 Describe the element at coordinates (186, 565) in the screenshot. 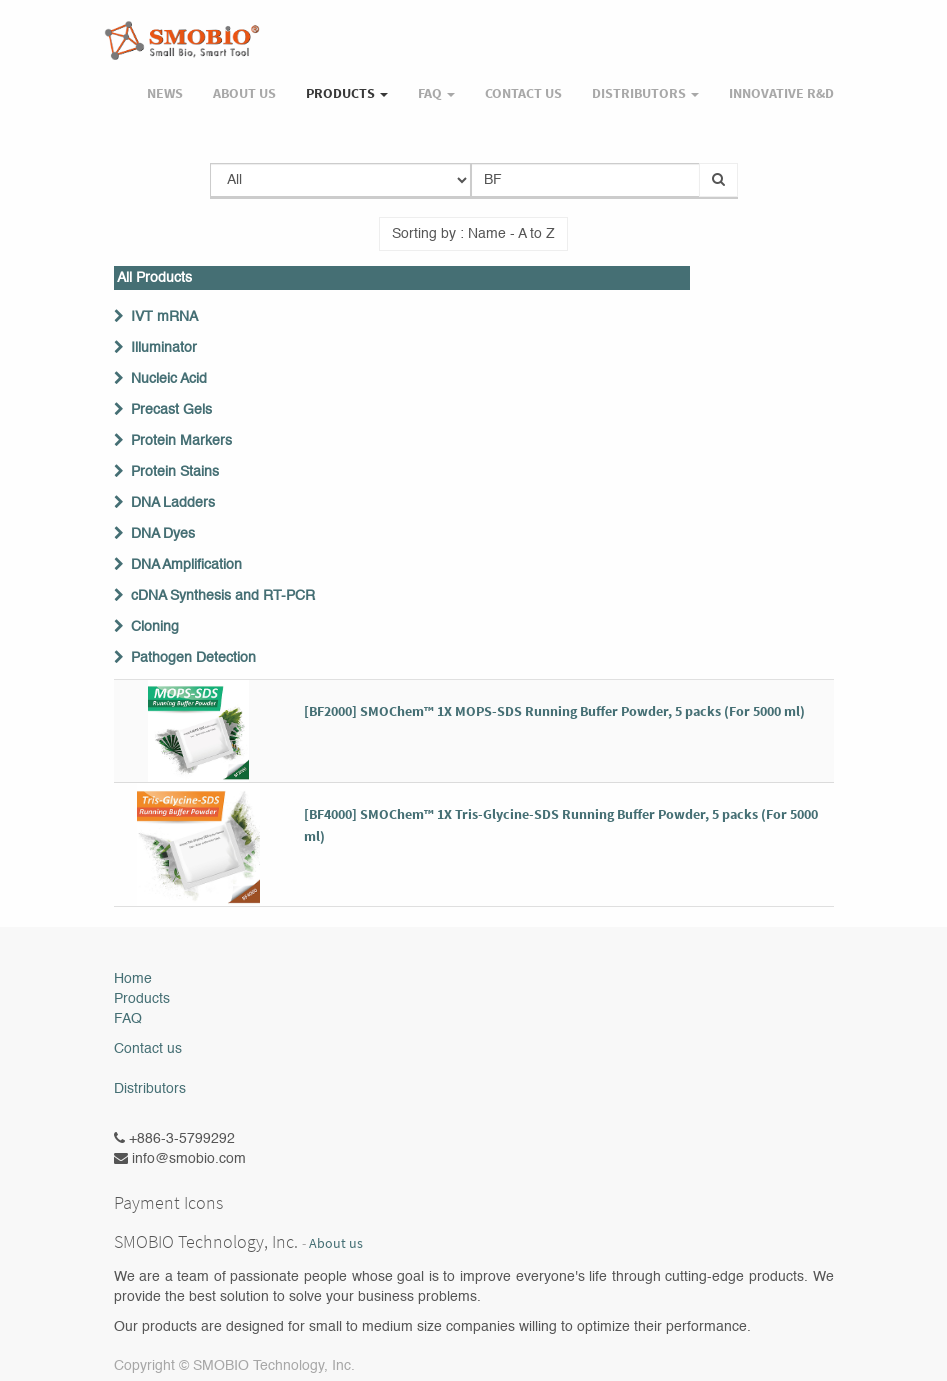

I see `DNA Amplification` at that location.